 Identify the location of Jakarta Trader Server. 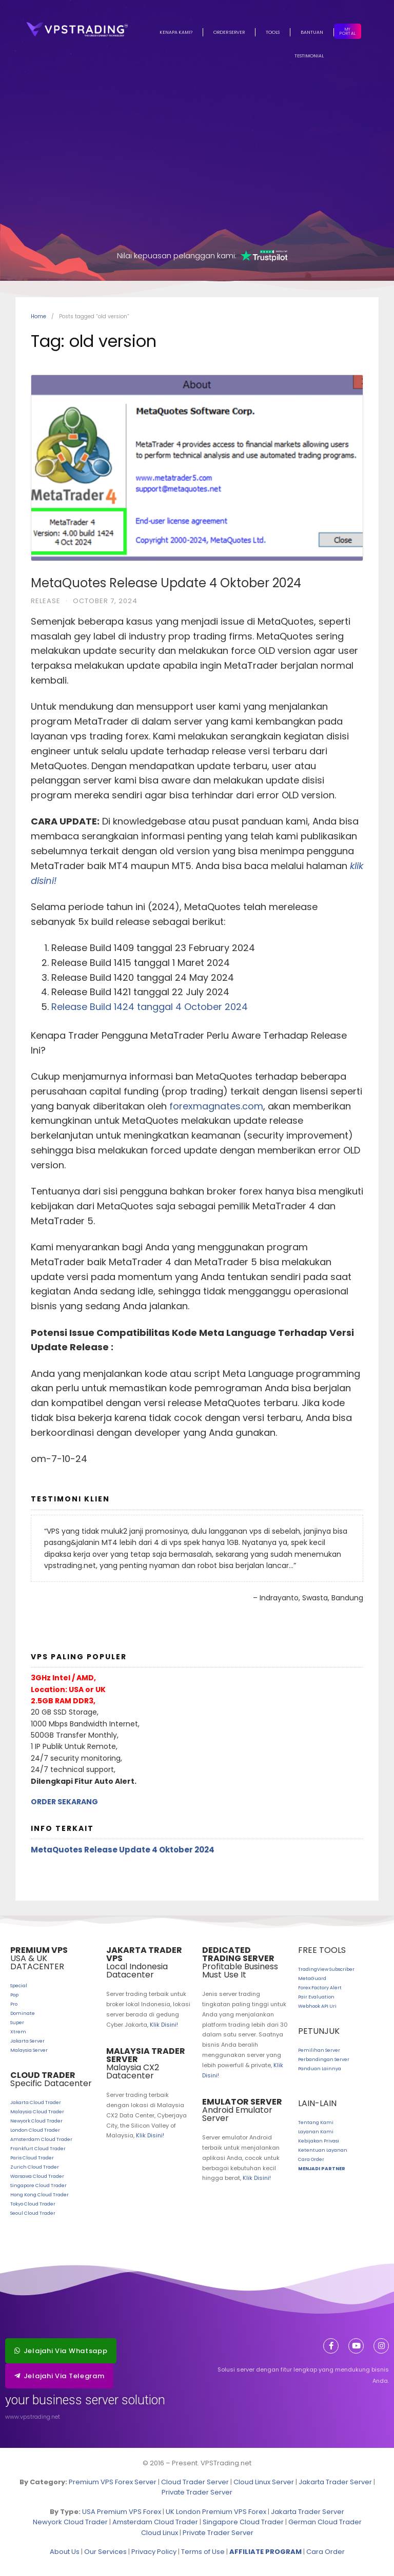
(335, 2482).